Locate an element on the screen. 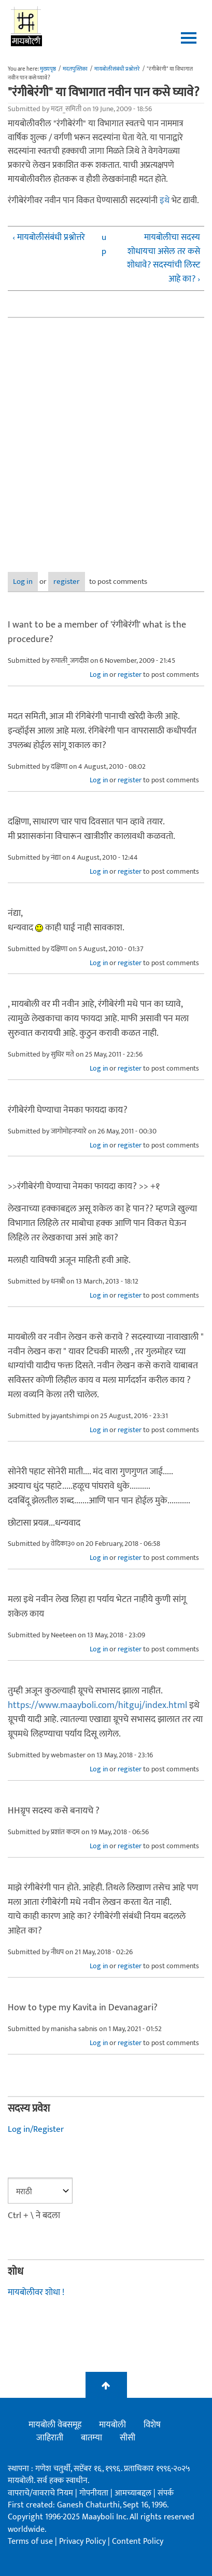 This screenshot has height=2576, width=212. इथे is located at coordinates (164, 200).